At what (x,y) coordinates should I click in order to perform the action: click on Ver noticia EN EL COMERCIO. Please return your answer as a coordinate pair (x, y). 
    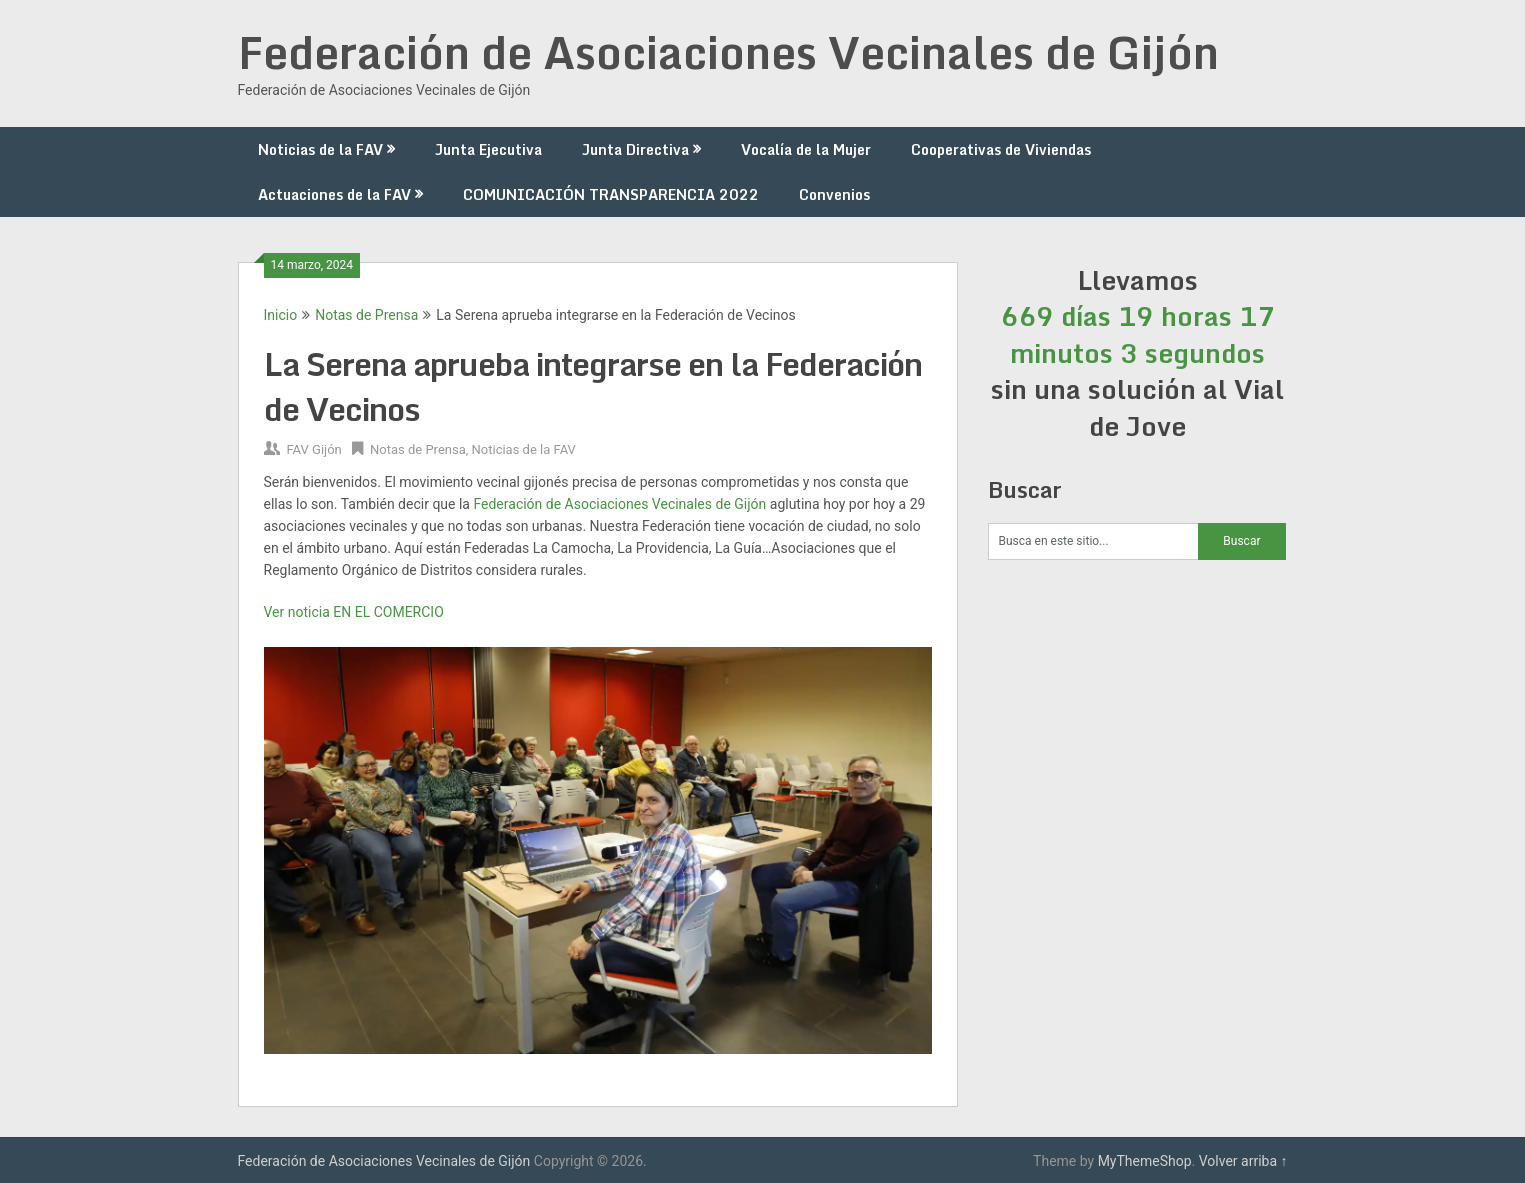
    Looking at the image, I should click on (354, 612).